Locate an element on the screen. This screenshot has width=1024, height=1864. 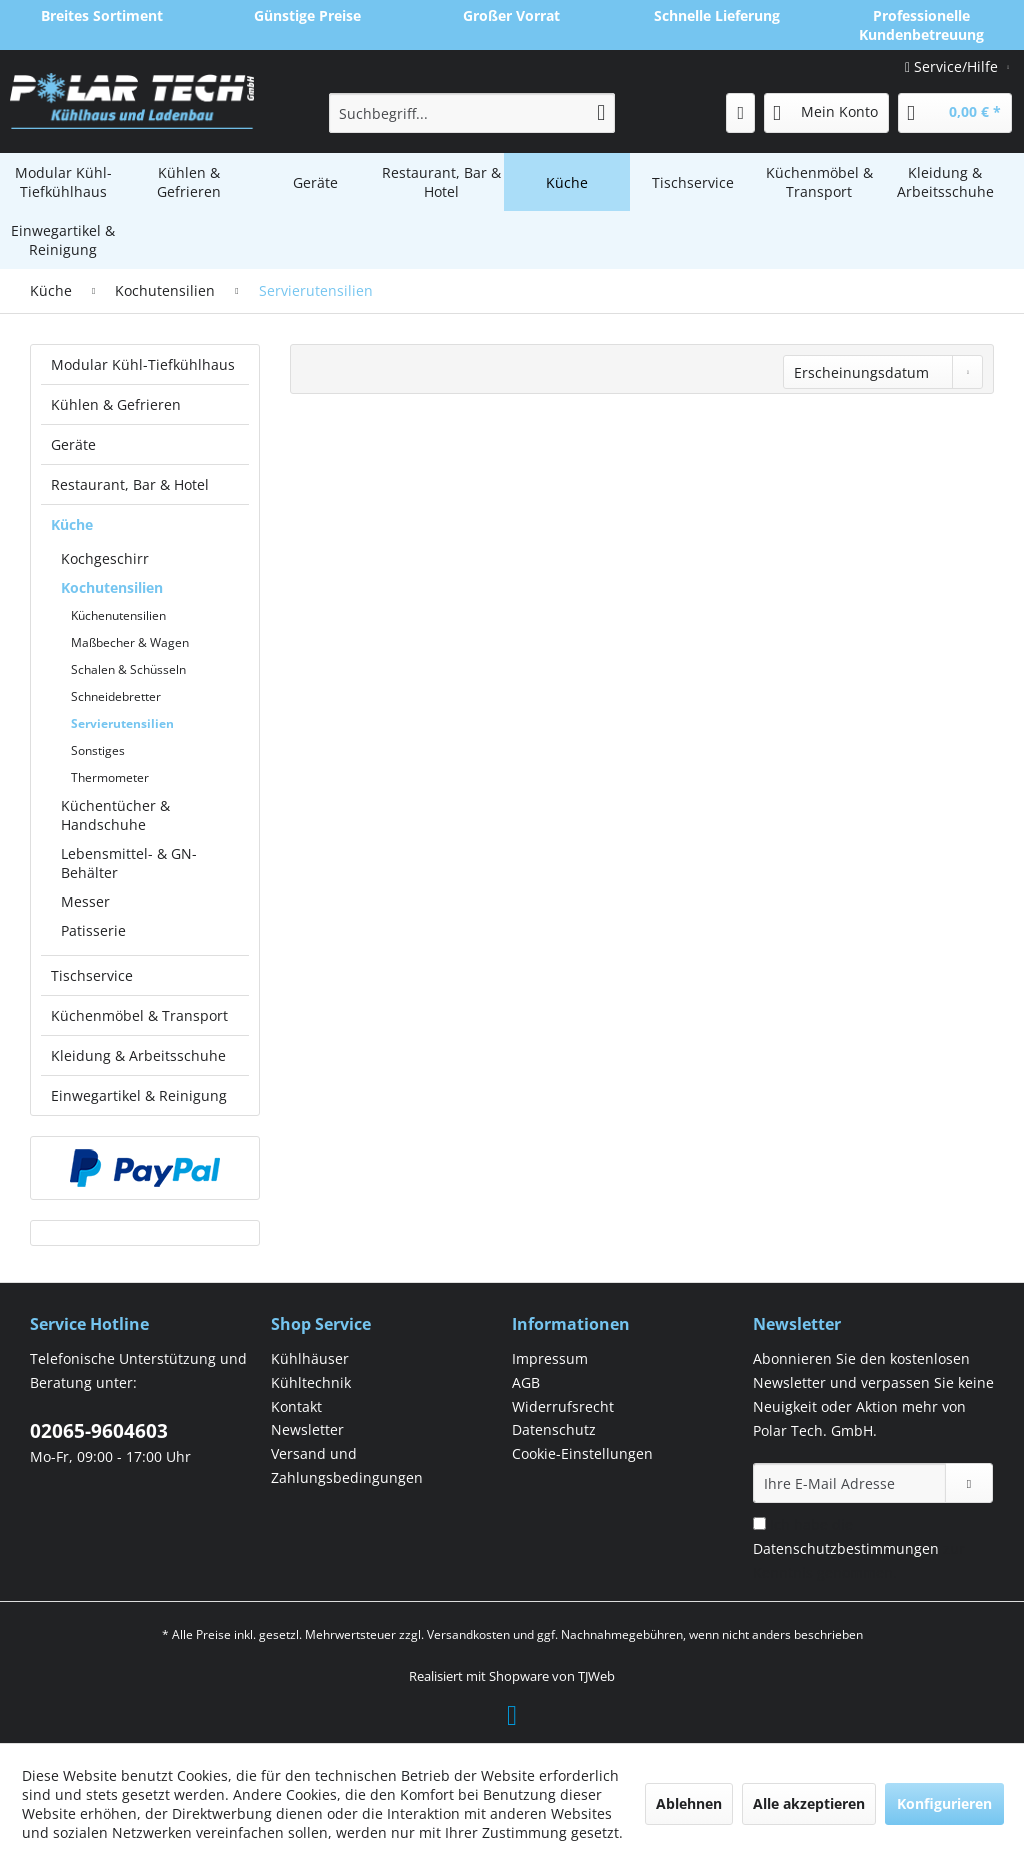
Ablehnen is located at coordinates (689, 1803).